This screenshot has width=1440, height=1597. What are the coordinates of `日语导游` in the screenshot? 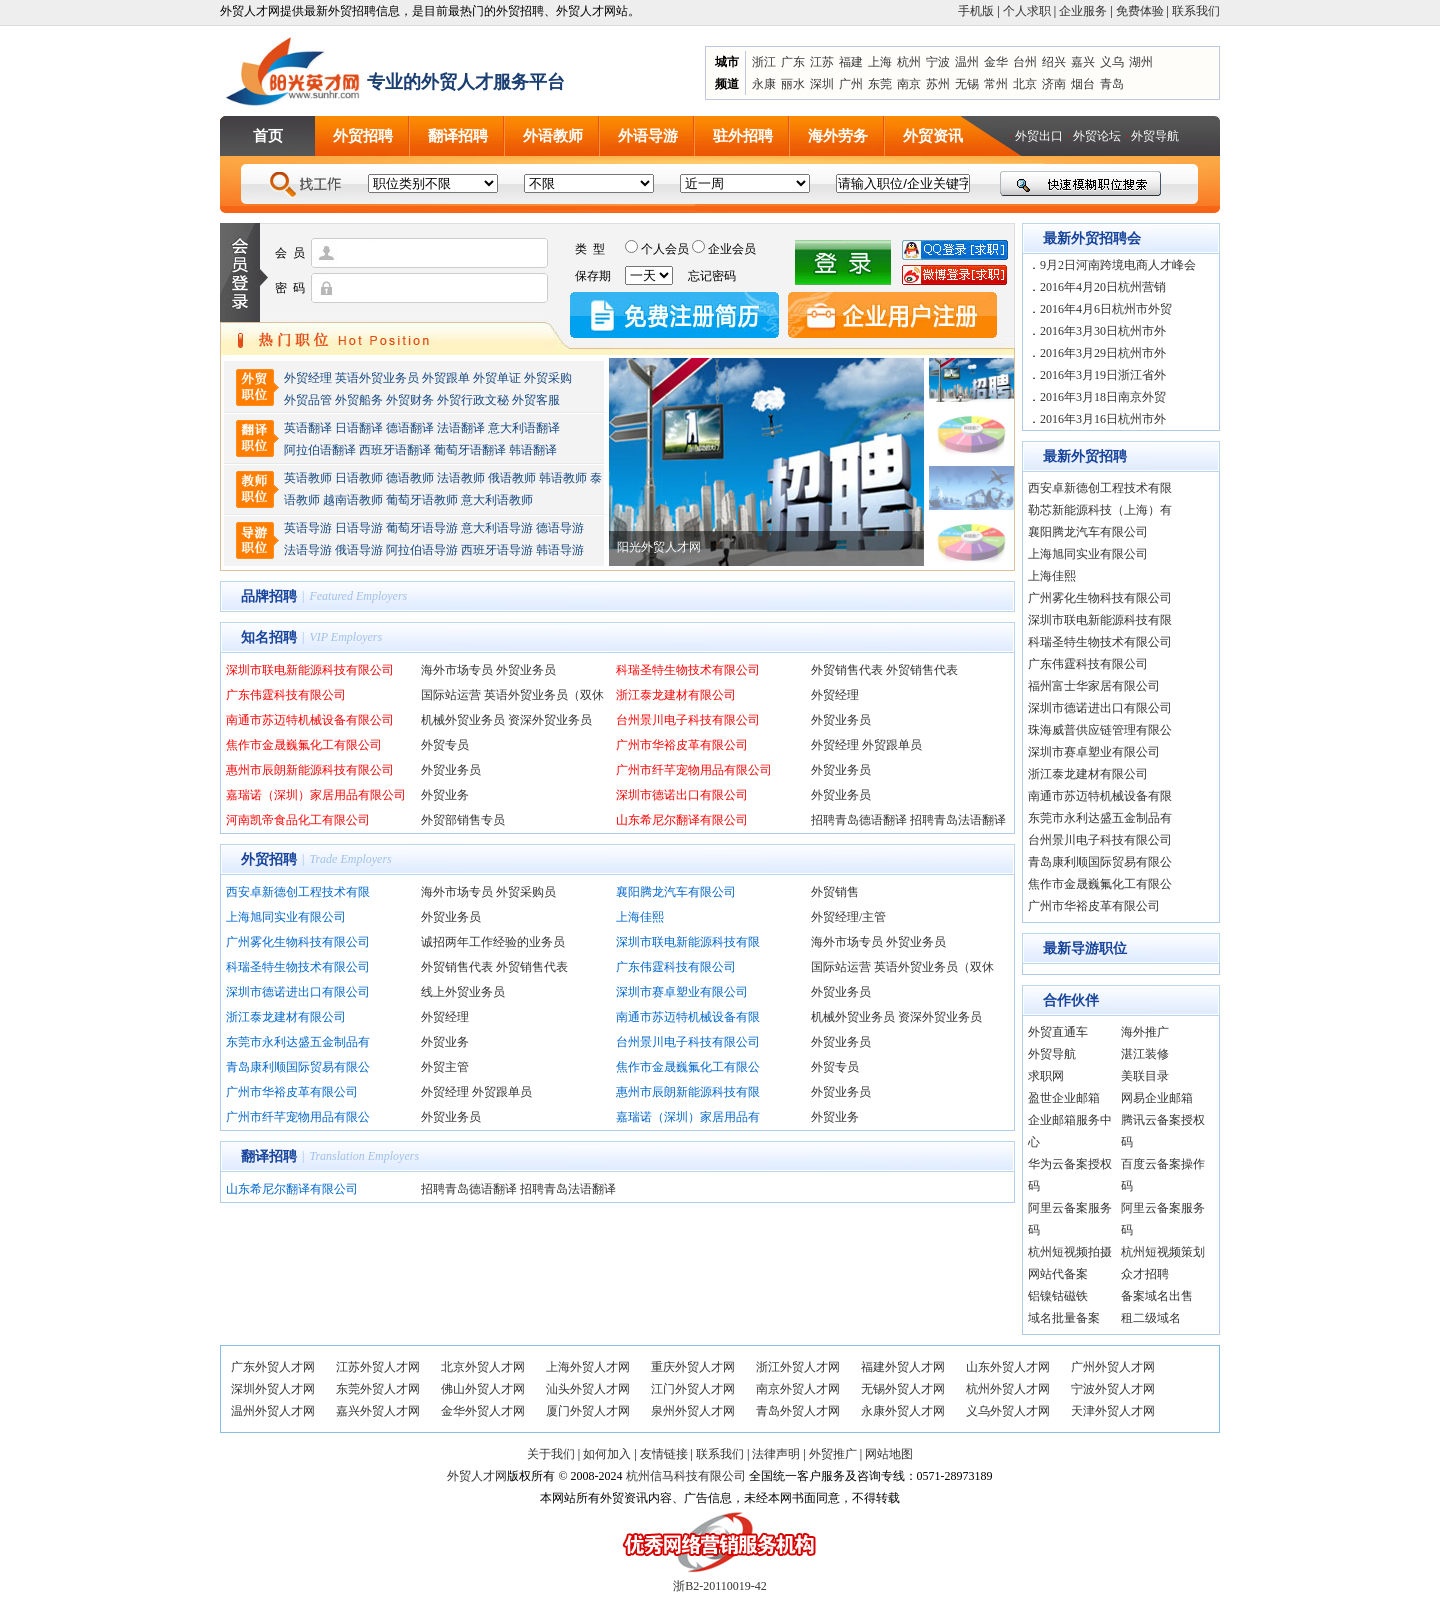 It's located at (359, 528).